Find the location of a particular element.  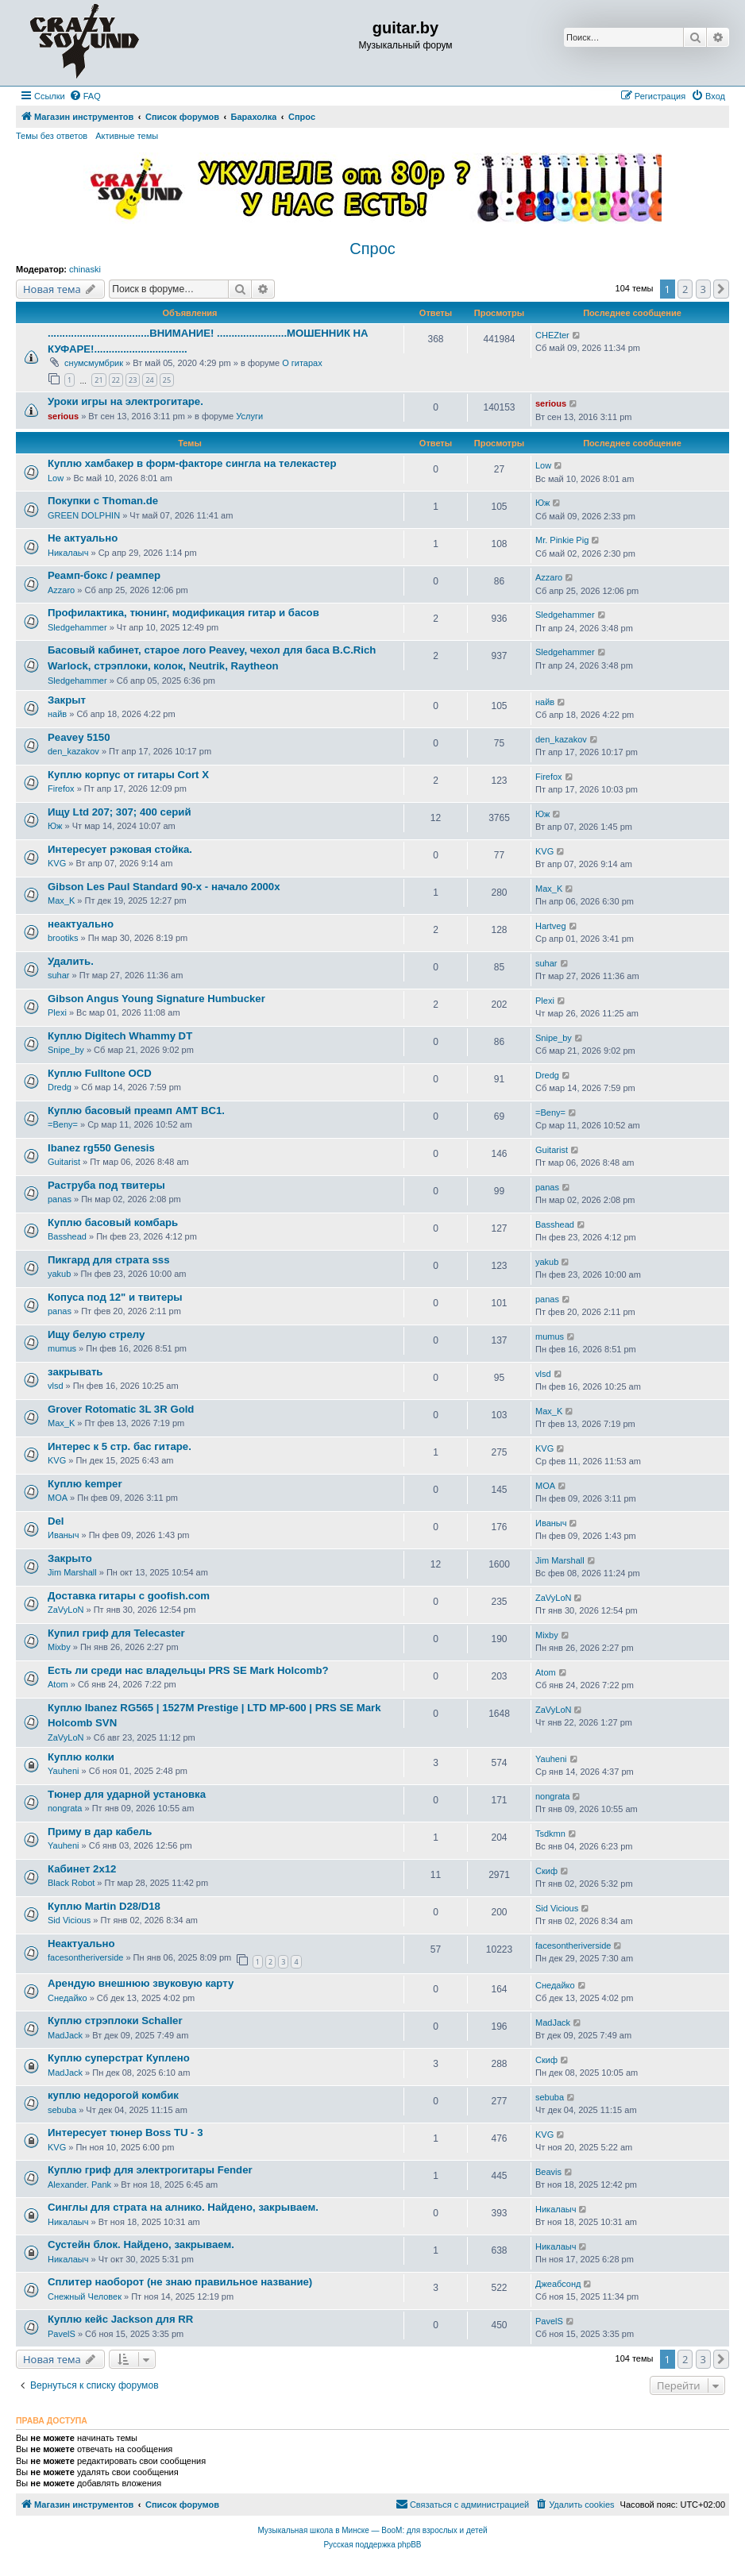

Закрыт is located at coordinates (67, 700).